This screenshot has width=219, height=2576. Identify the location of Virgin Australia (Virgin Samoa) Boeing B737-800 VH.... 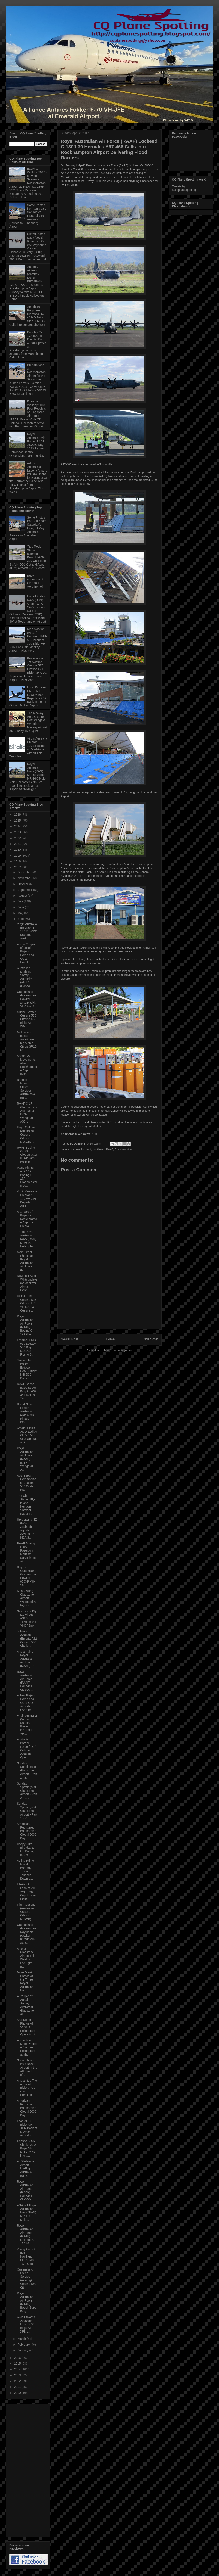
(27, 1724).